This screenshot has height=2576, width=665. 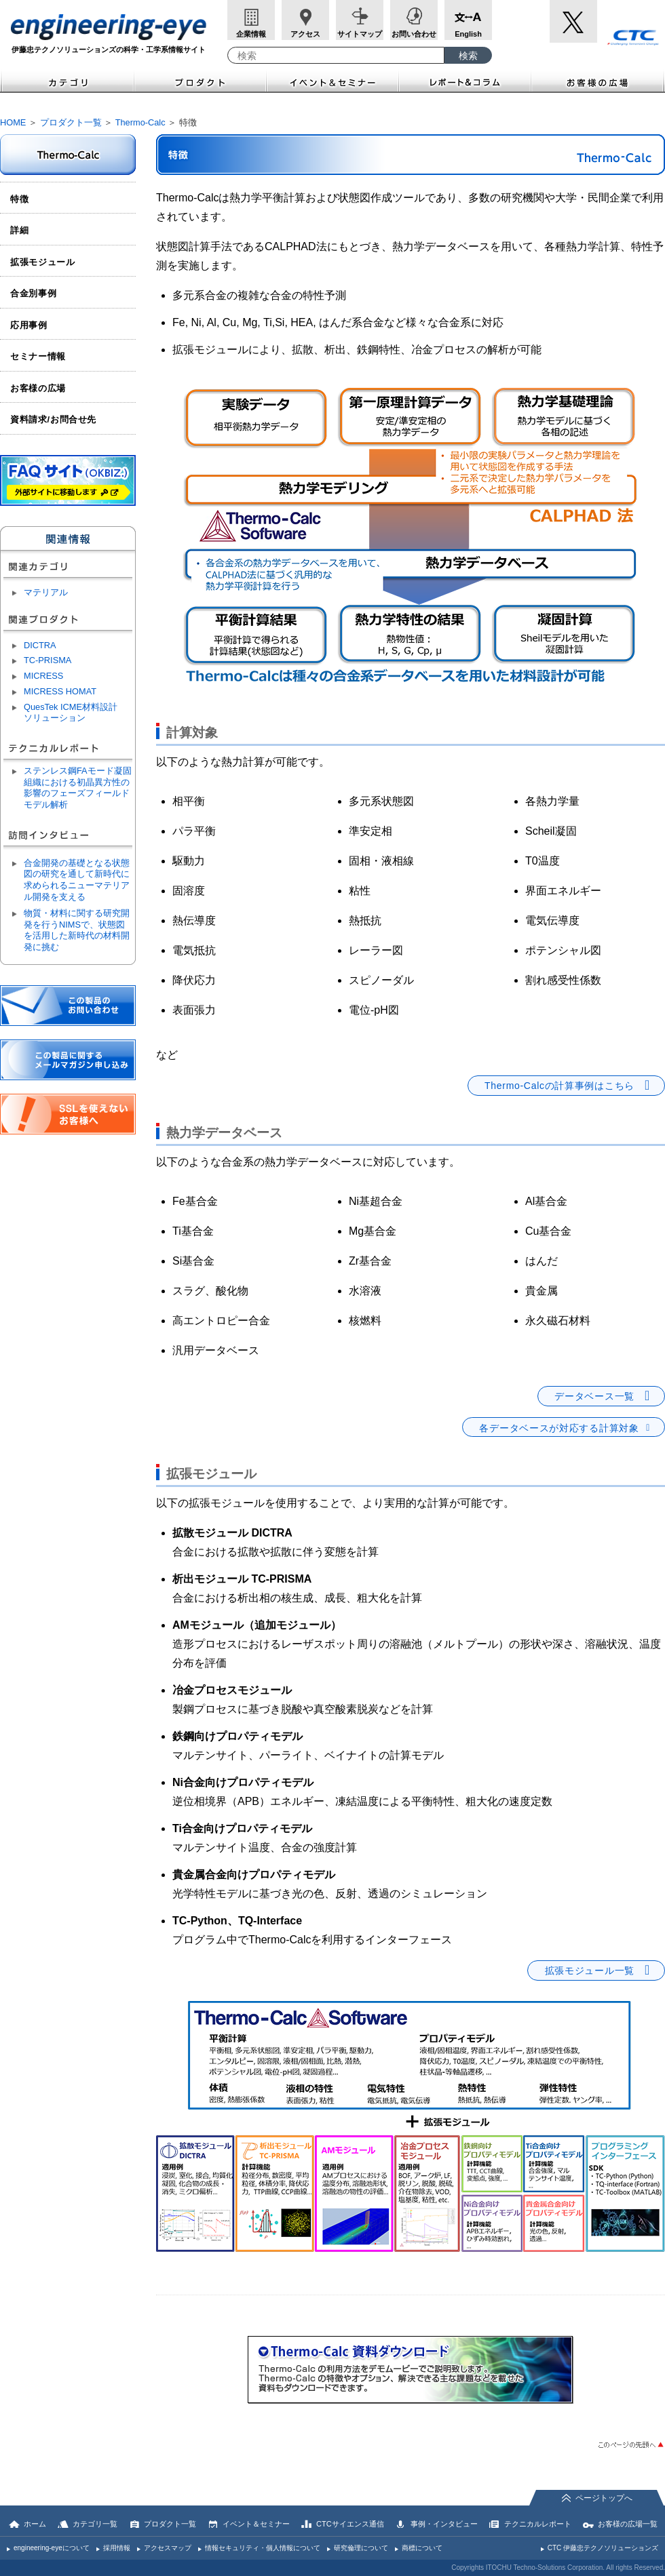 I want to click on テクニカルレポート, so click(x=537, y=2524).